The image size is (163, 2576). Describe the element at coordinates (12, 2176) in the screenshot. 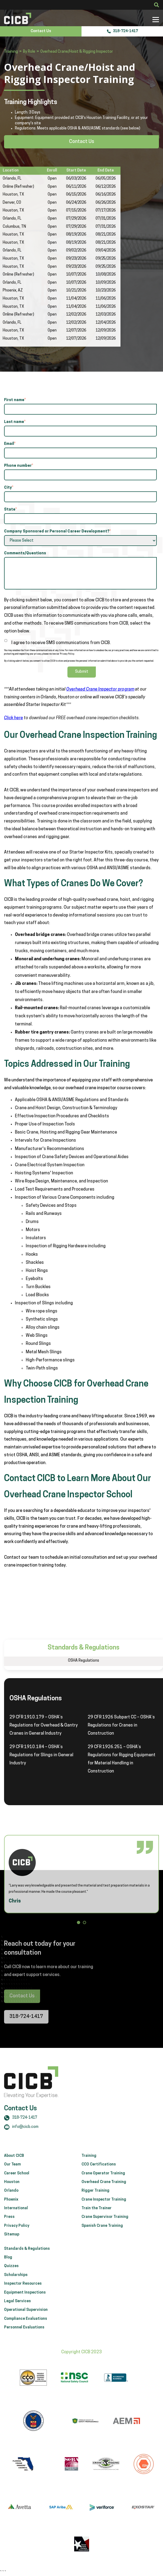

I see `Our Team` at that location.